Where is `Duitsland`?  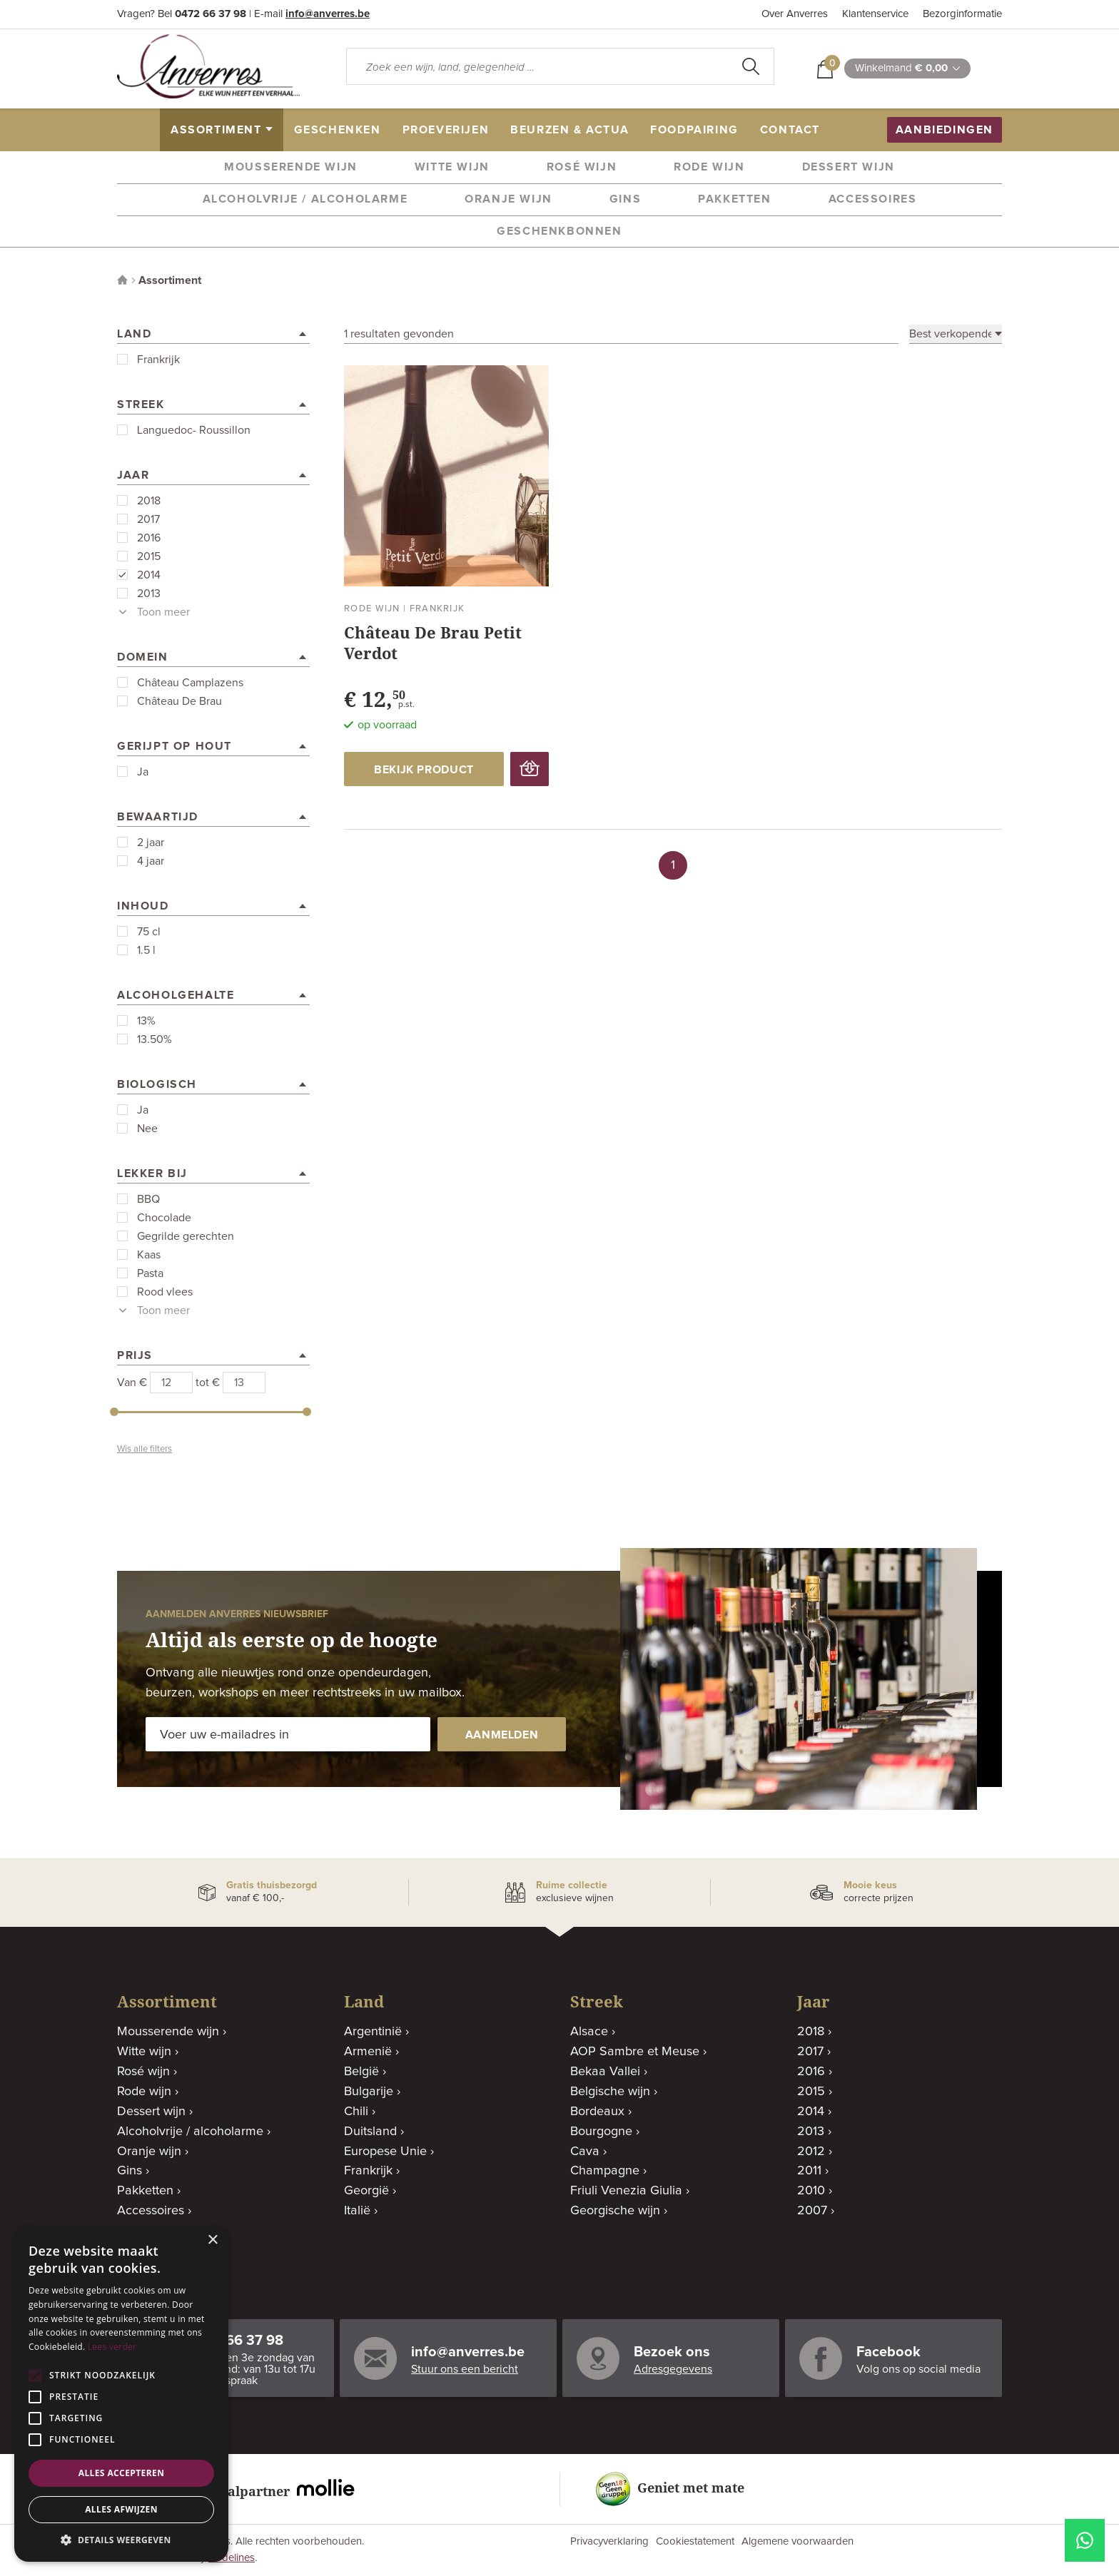
Duitsland is located at coordinates (370, 2131).